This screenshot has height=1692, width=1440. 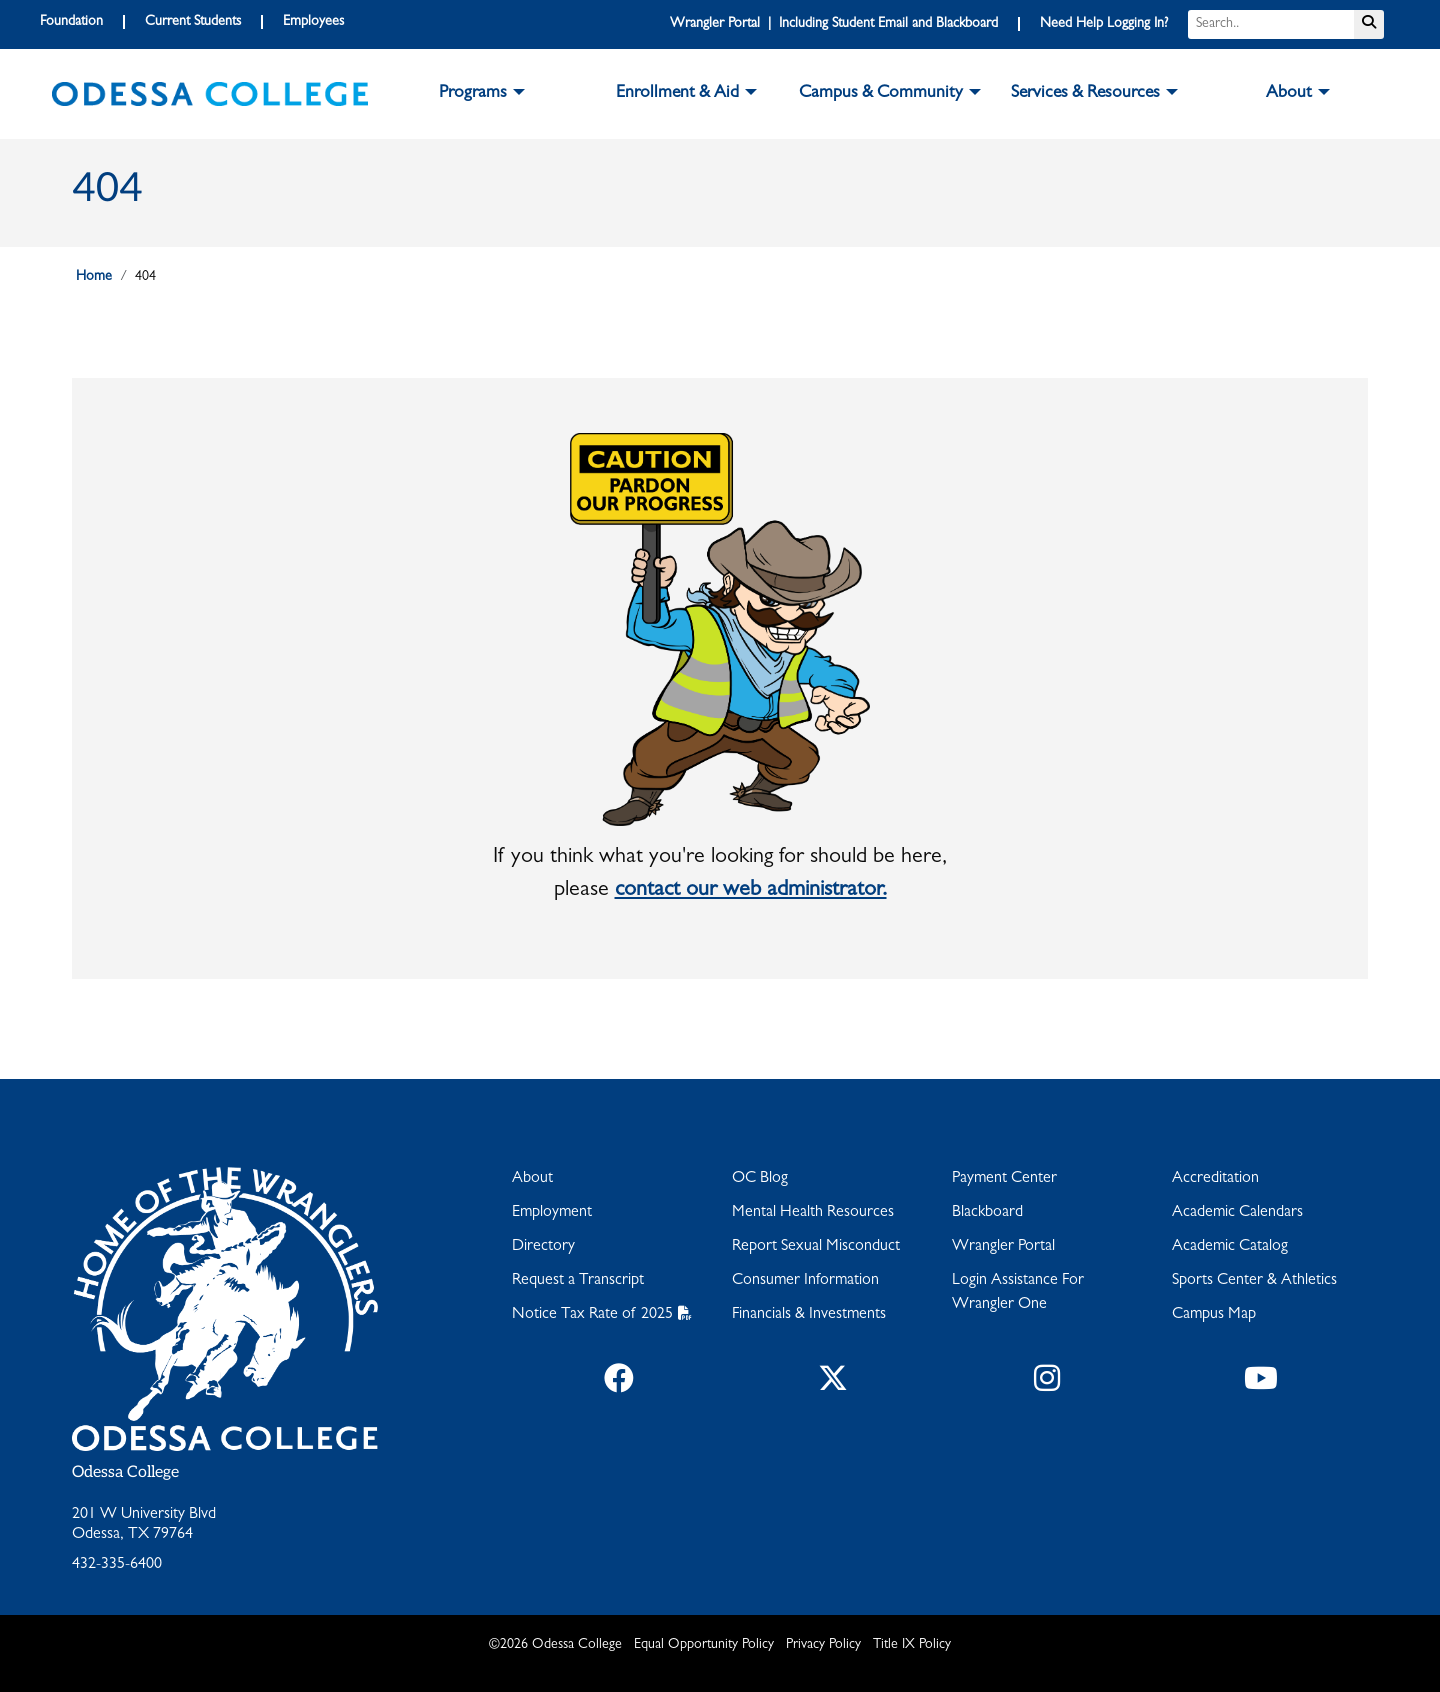 What do you see at coordinates (823, 1645) in the screenshot?
I see `Privacy Policy` at bounding box center [823, 1645].